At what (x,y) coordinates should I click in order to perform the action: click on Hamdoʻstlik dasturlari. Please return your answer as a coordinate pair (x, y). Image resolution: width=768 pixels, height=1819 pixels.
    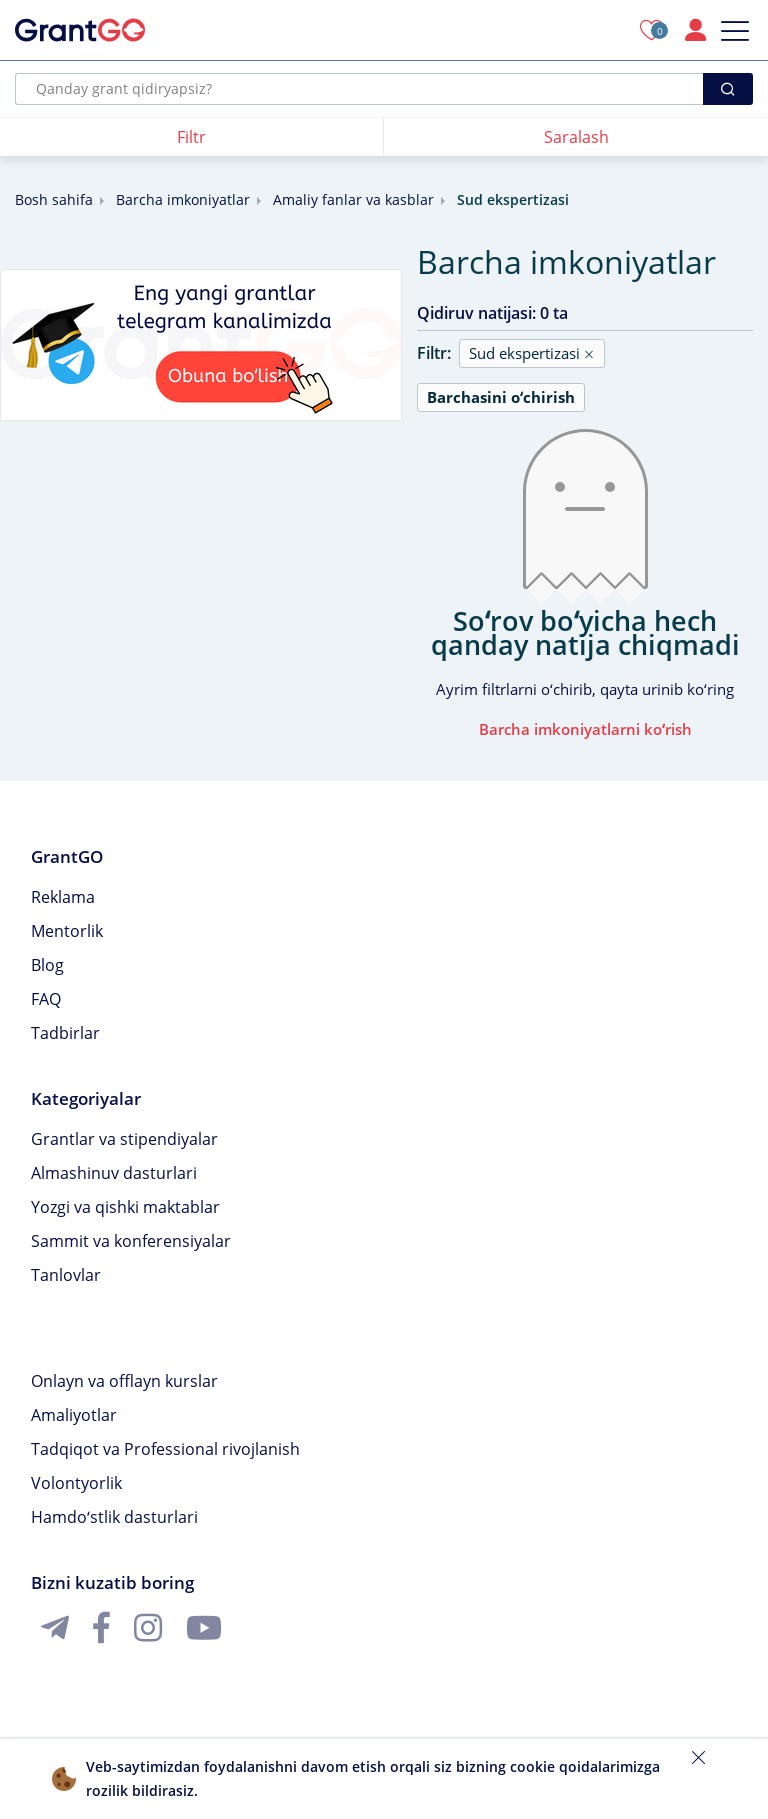
    Looking at the image, I should click on (114, 1517).